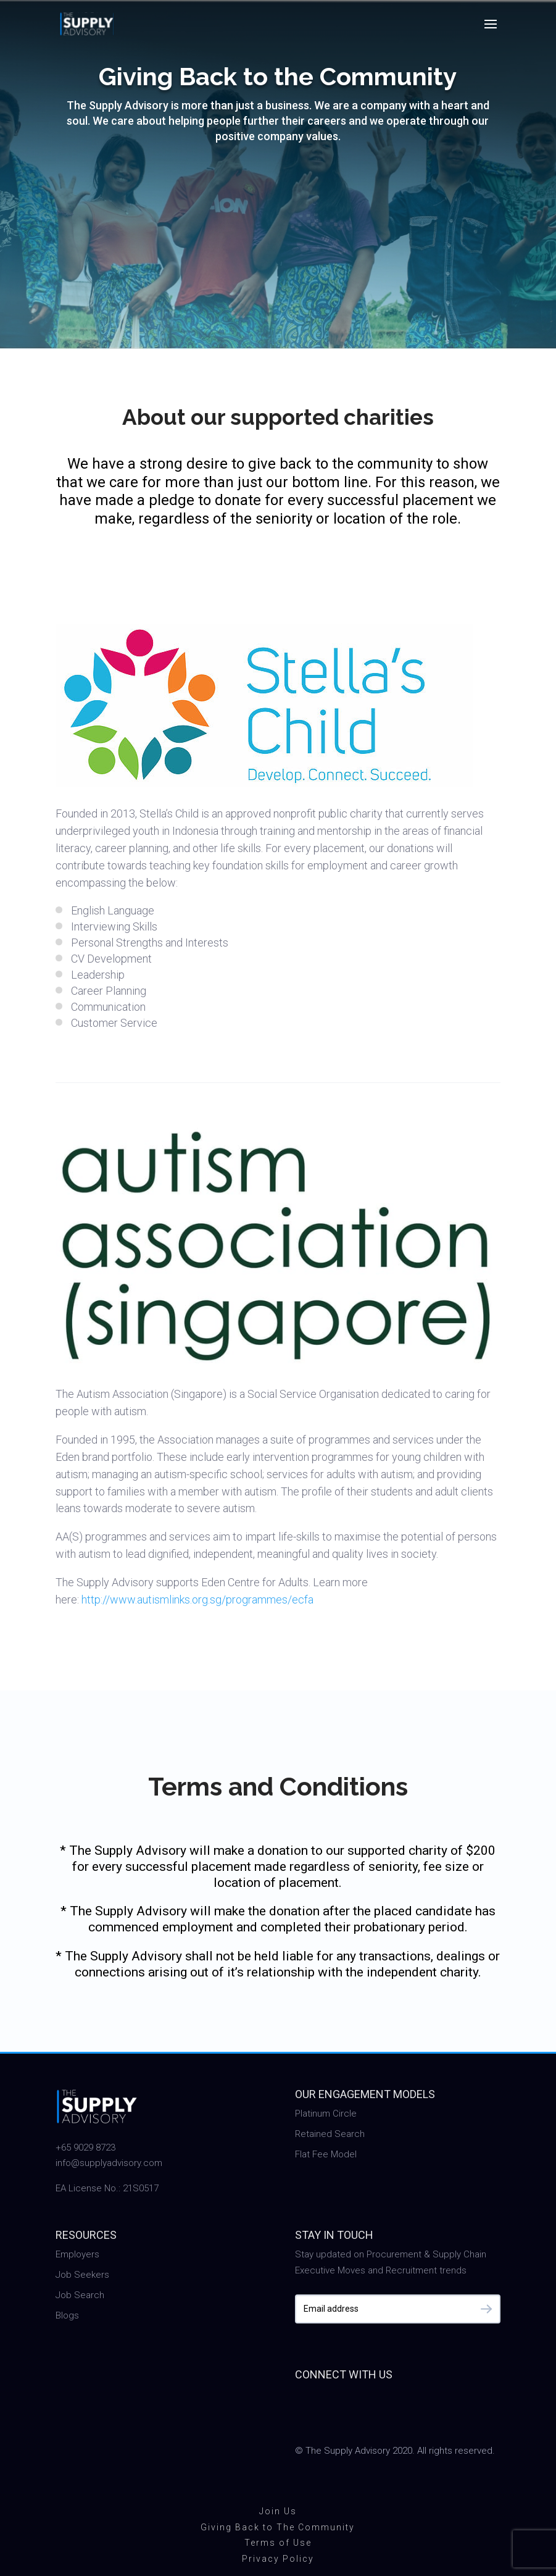 This screenshot has width=556, height=2576. I want to click on Retained Search, so click(330, 2133).